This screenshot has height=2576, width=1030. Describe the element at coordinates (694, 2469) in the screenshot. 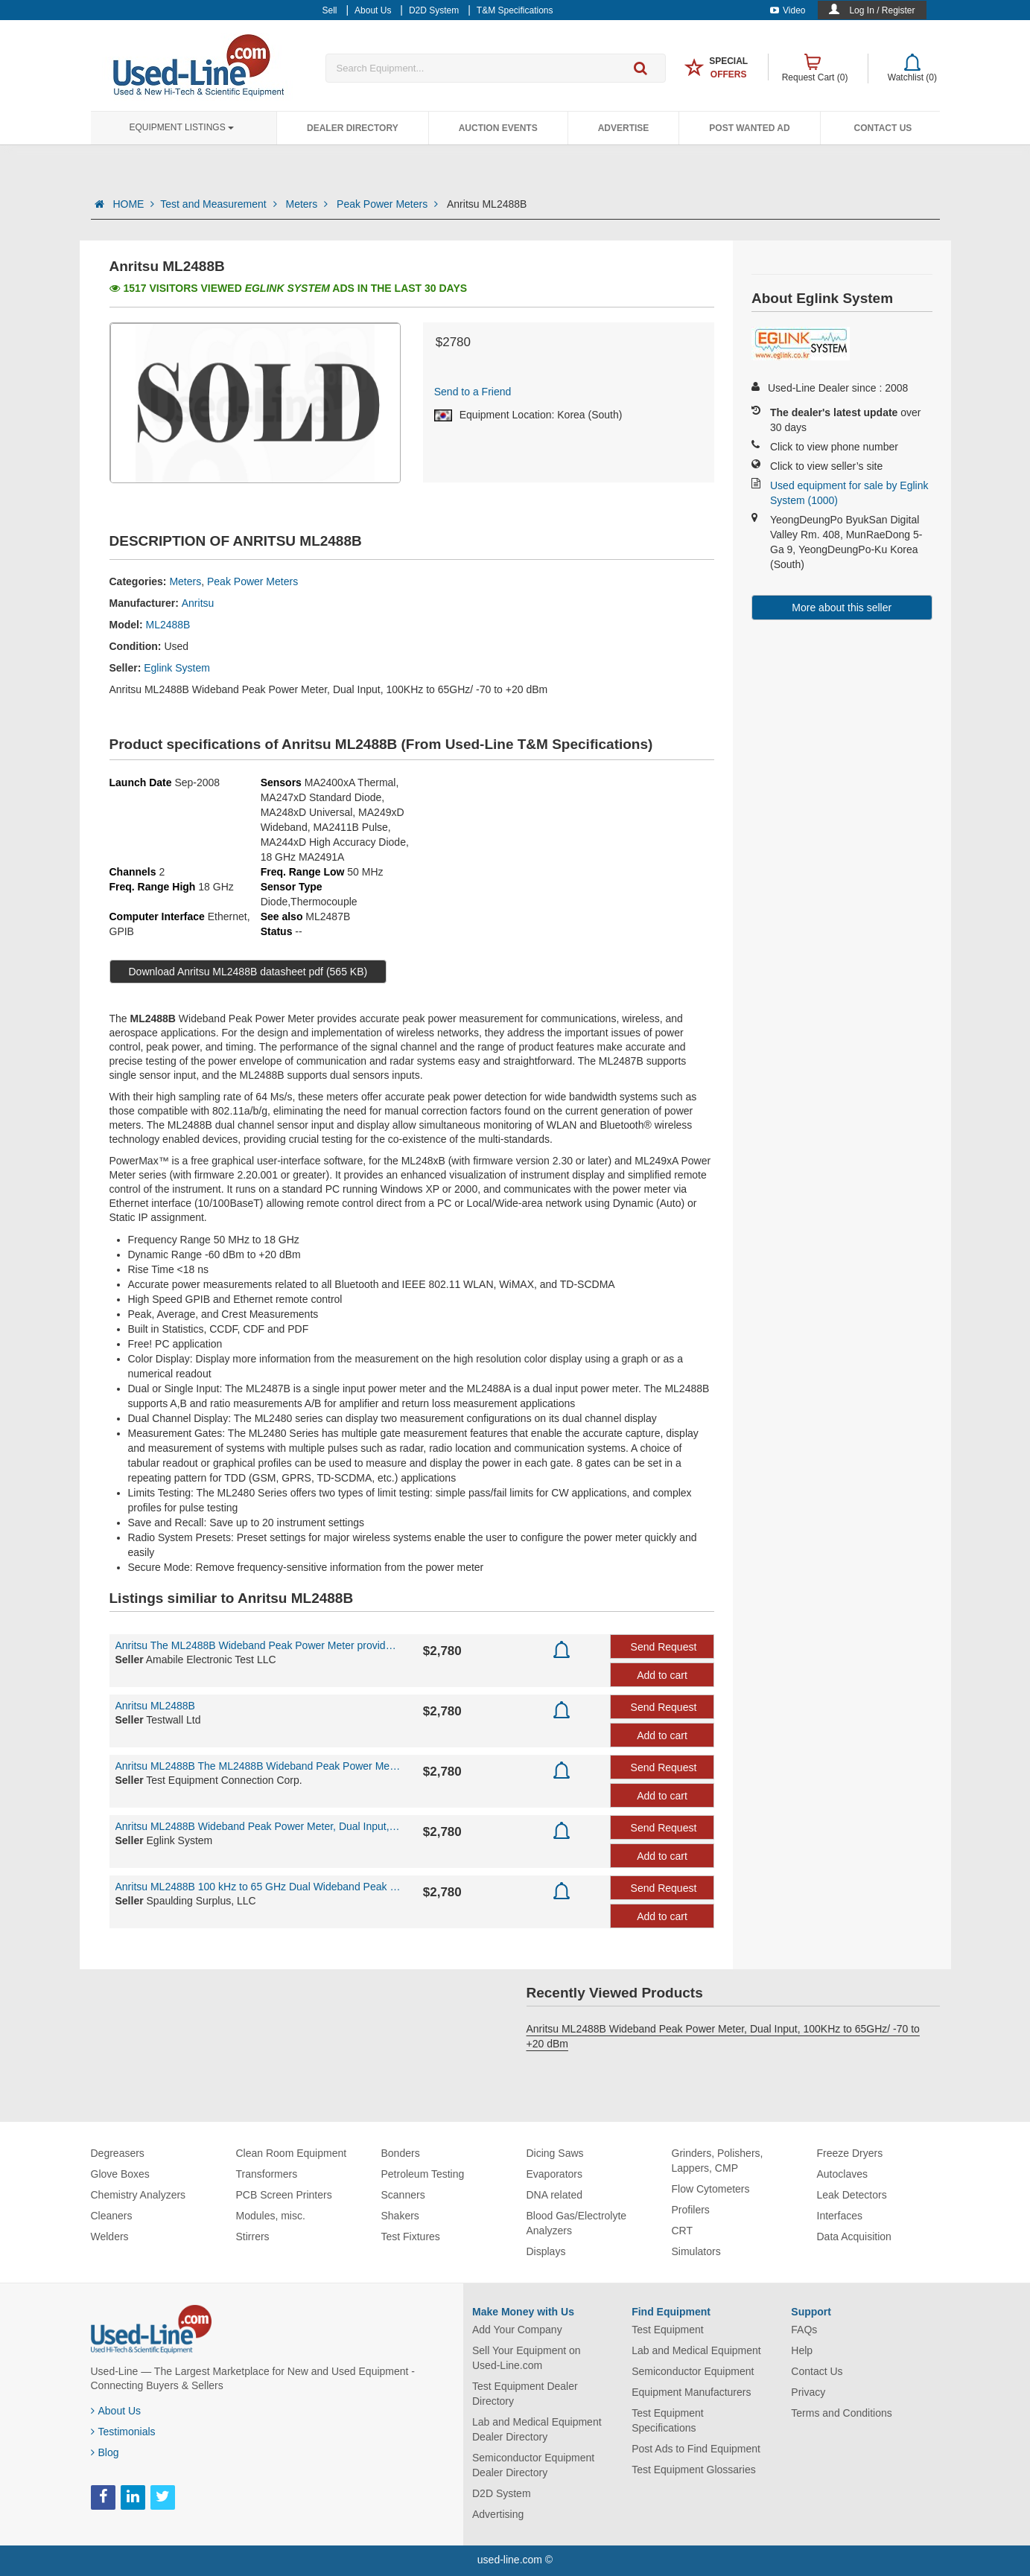

I see `Test Equipment Glossaries` at that location.